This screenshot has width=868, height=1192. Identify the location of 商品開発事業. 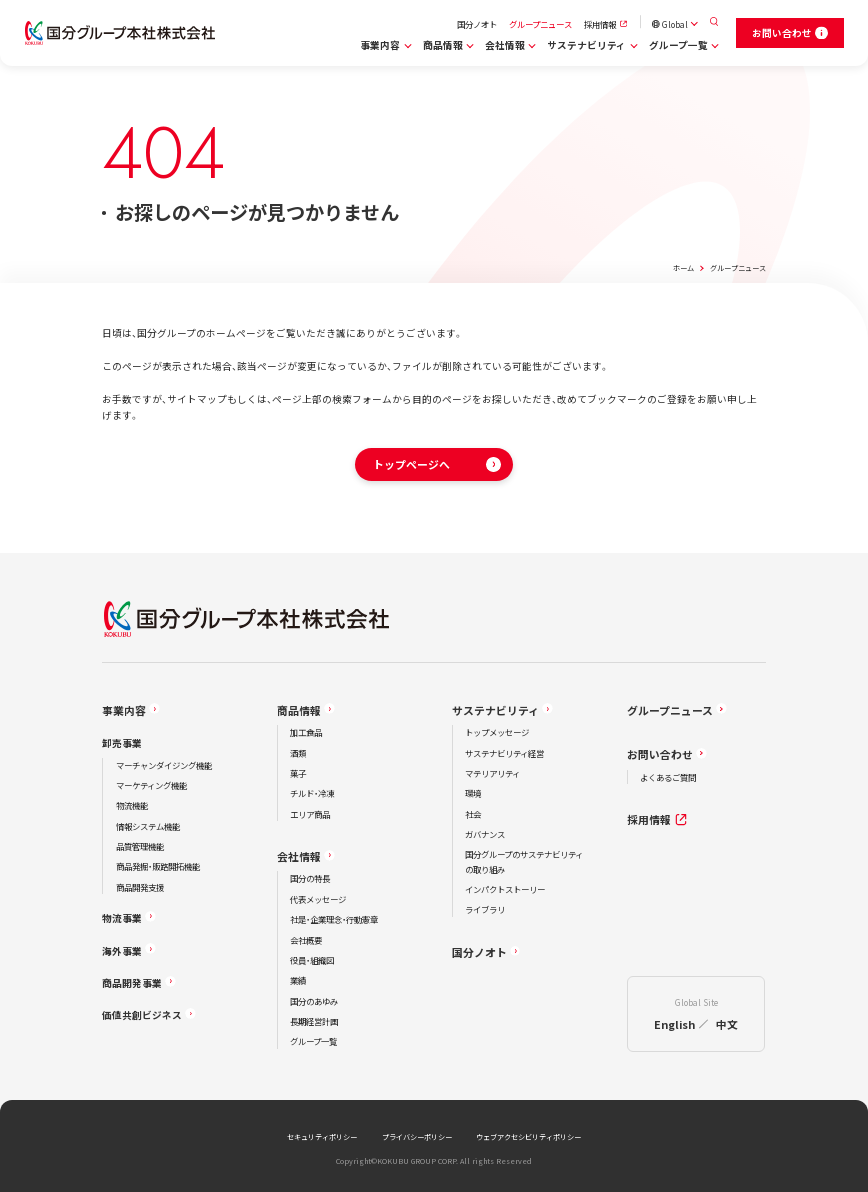
(132, 983).